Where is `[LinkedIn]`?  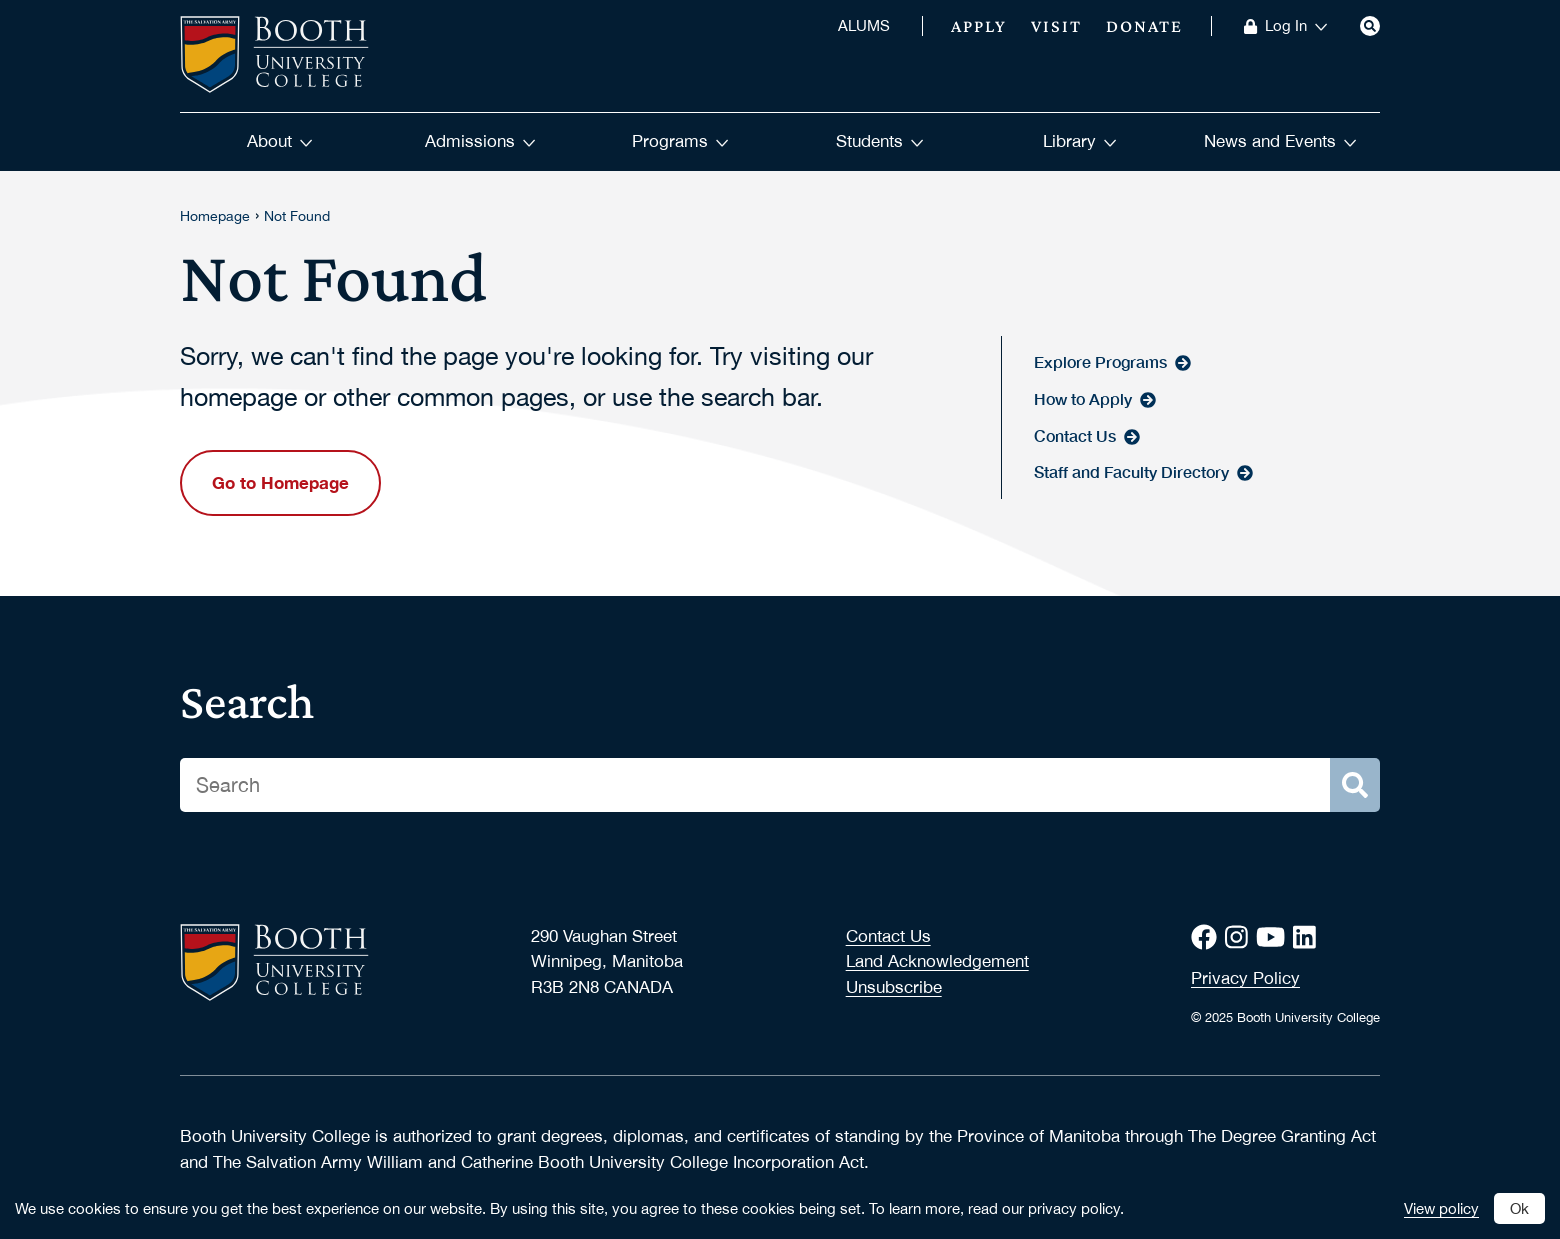
[LinkedIn] is located at coordinates (1308, 937).